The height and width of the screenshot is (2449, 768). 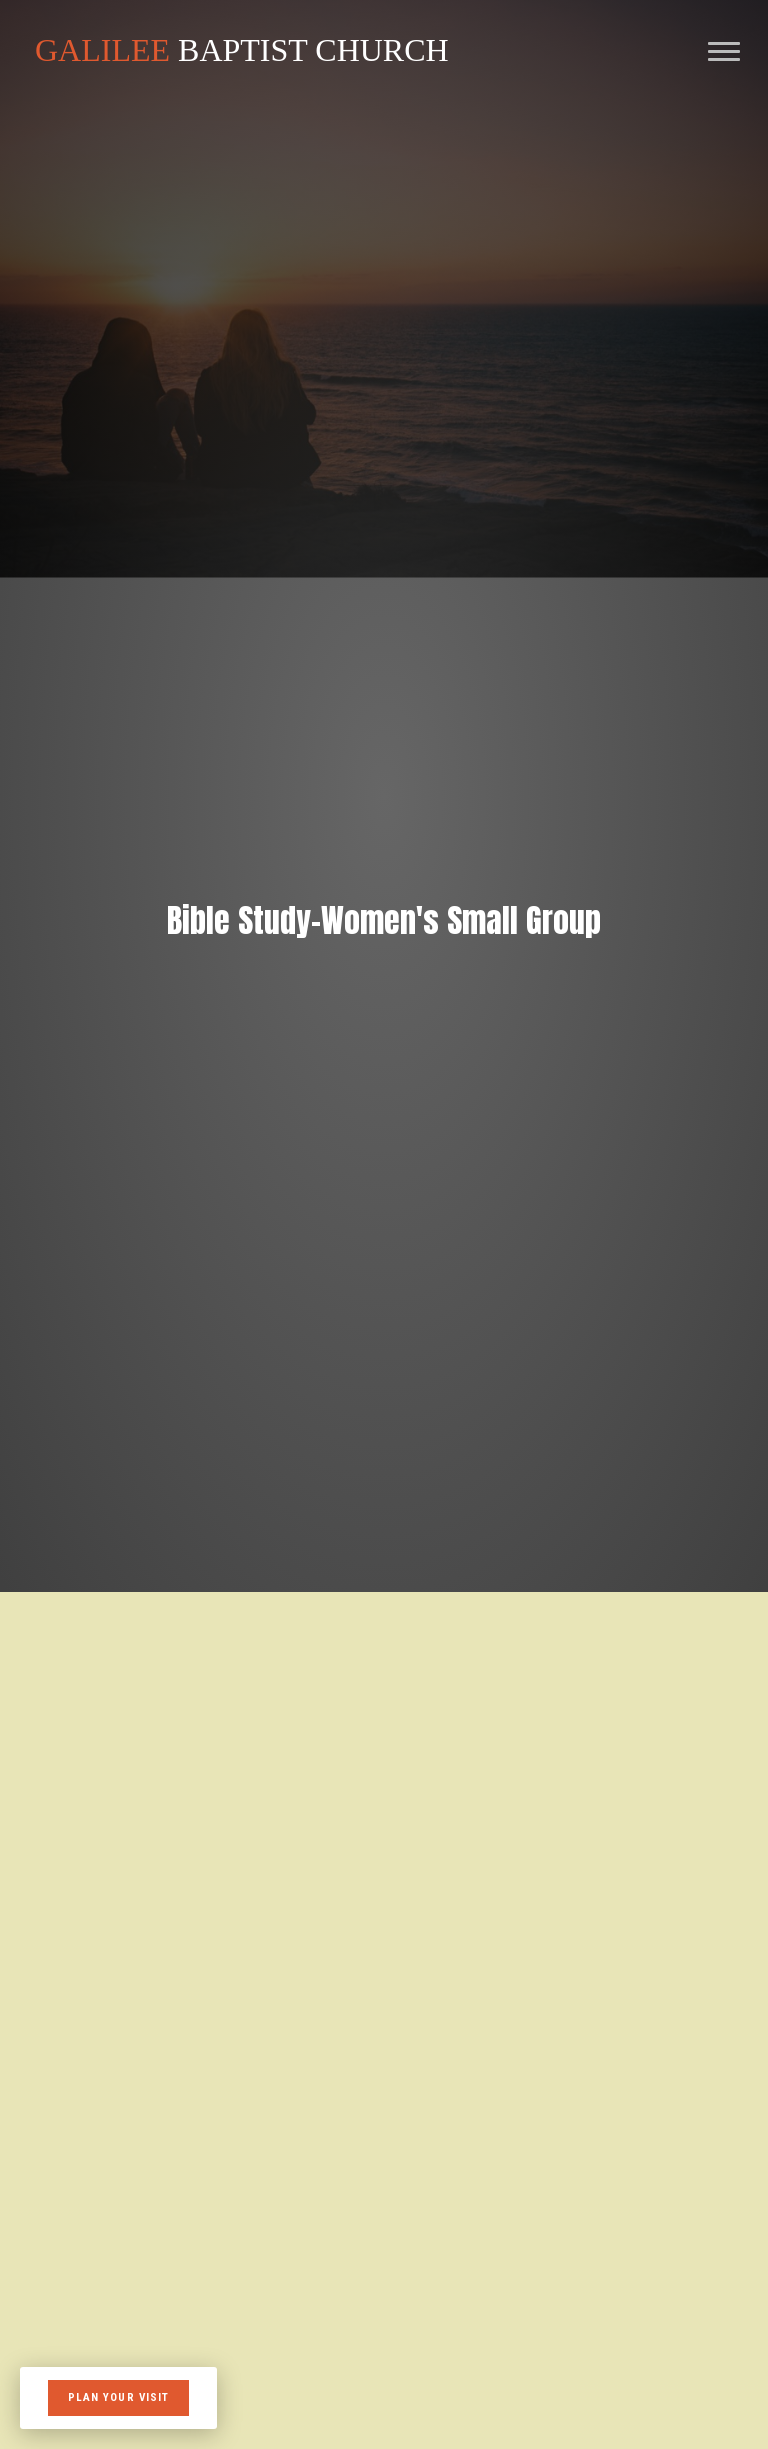 What do you see at coordinates (242, 50) in the screenshot?
I see `BAPTIST CHURCH` at bounding box center [242, 50].